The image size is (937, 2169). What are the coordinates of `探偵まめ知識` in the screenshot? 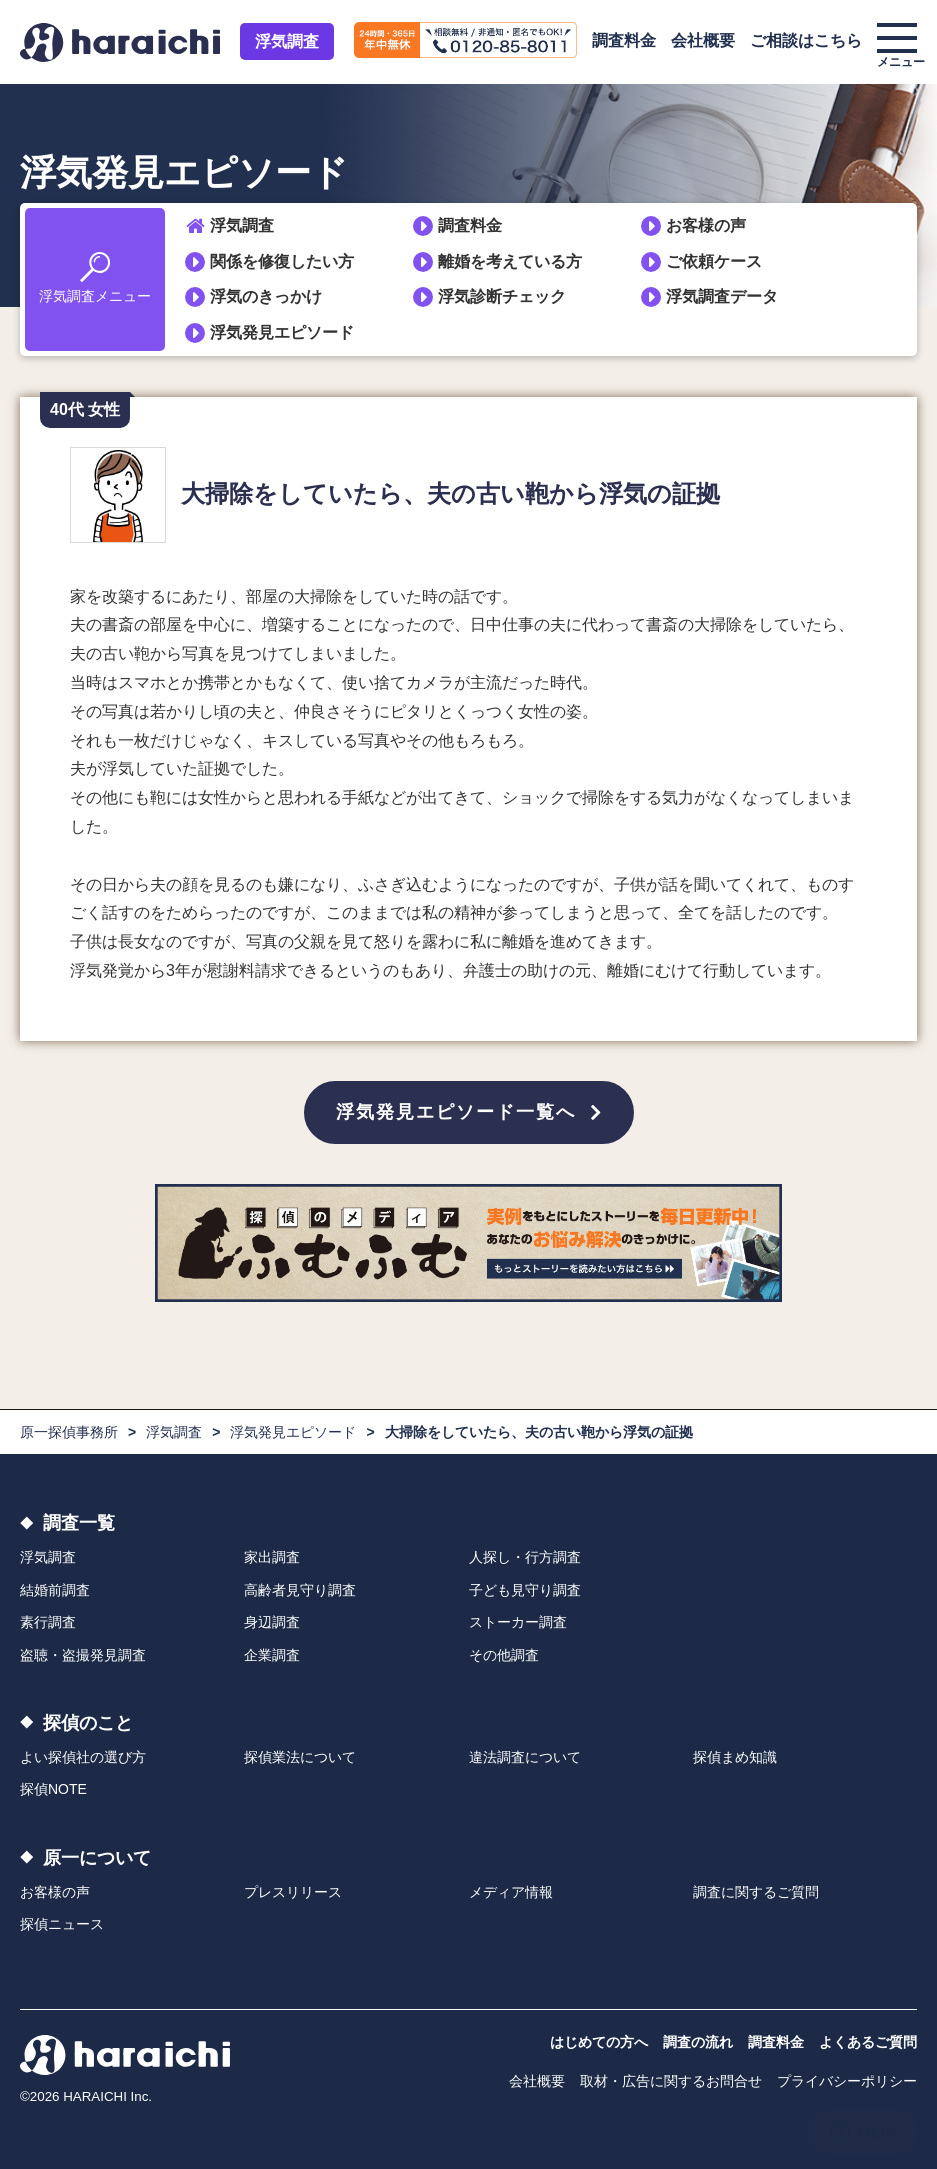 It's located at (735, 1757).